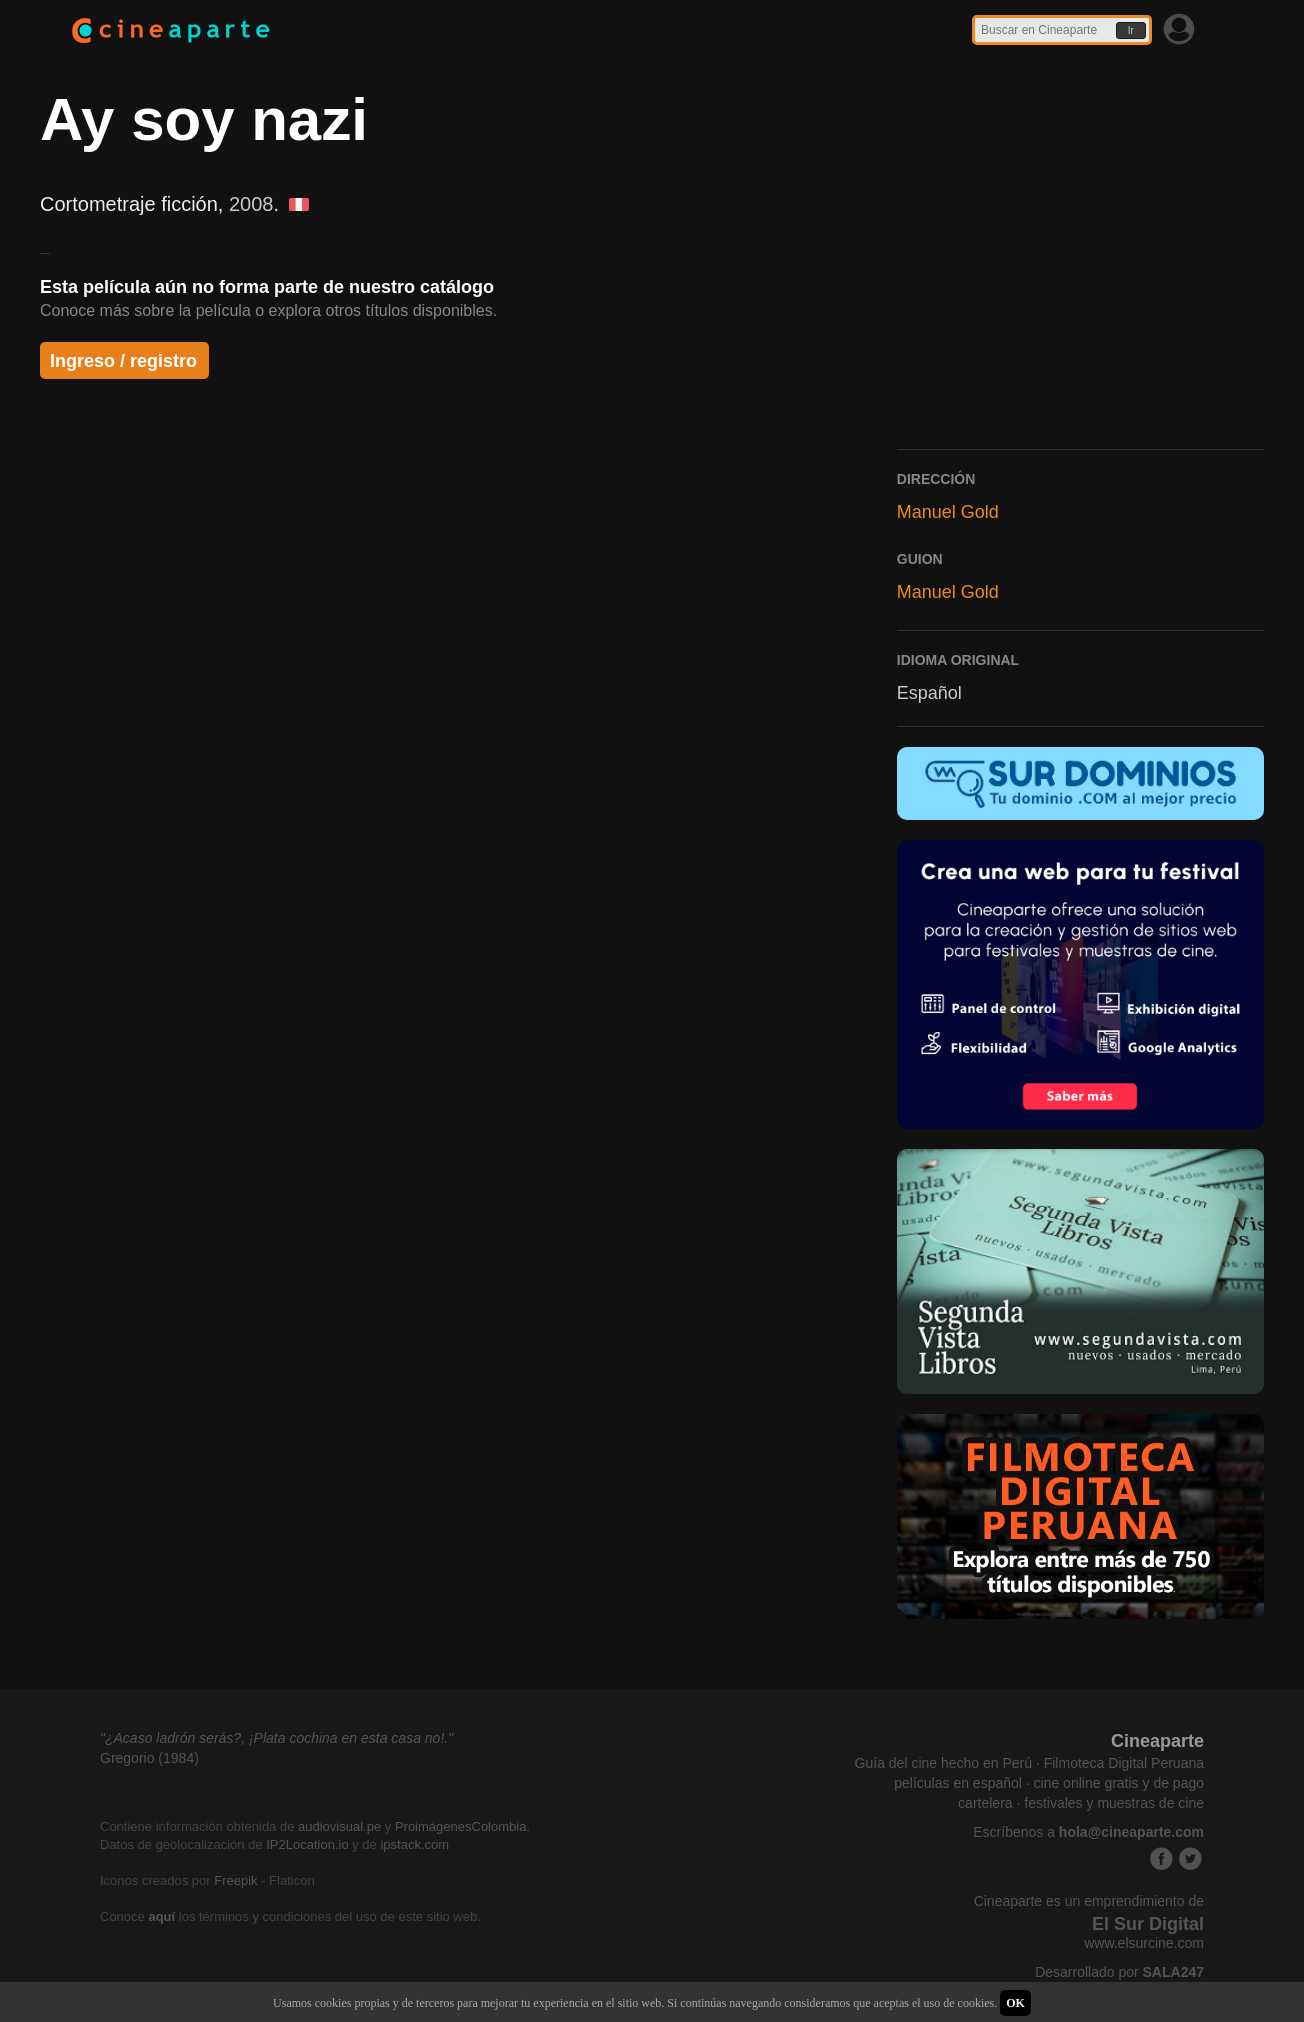  Describe the element at coordinates (1131, 30) in the screenshot. I see `Ir` at that location.